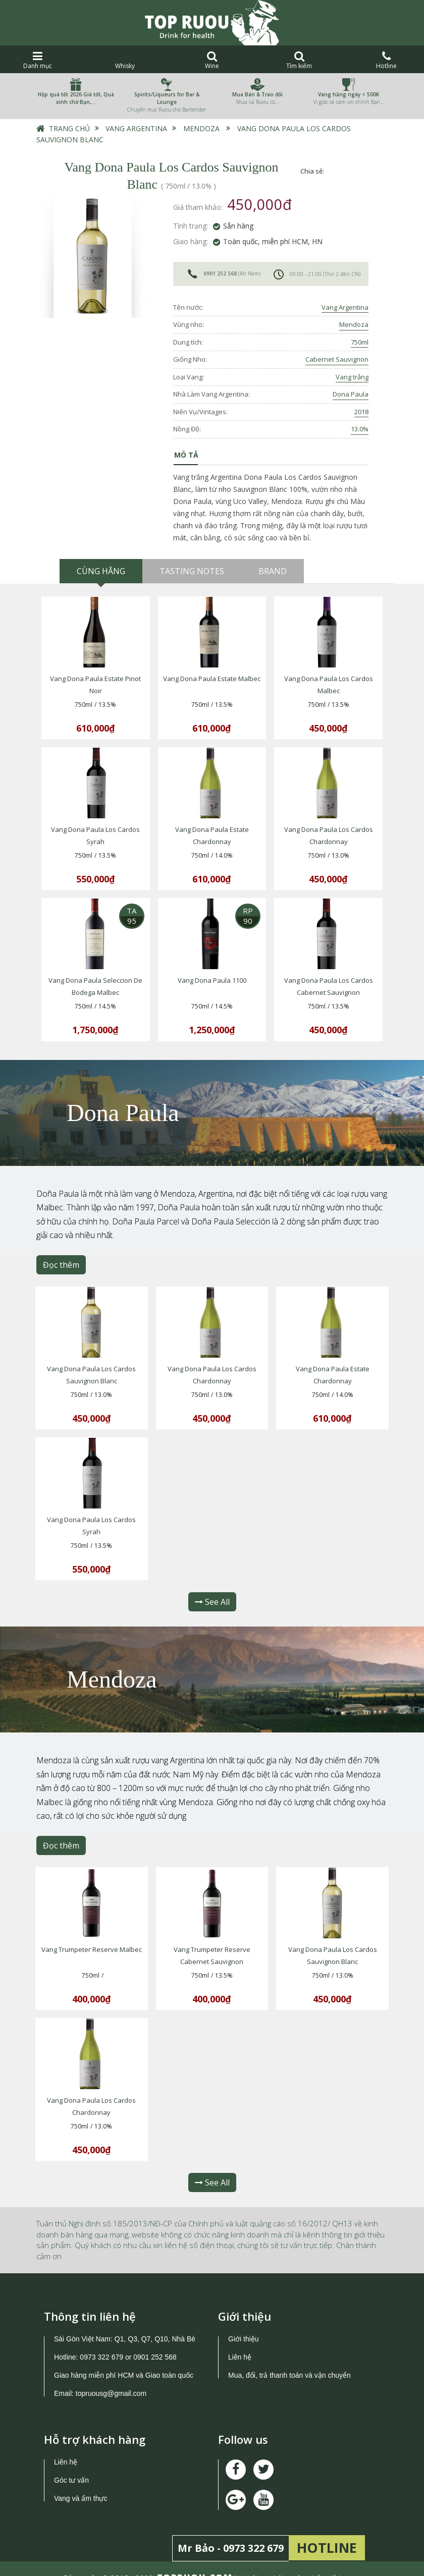  I want to click on Whisky, so click(125, 60).